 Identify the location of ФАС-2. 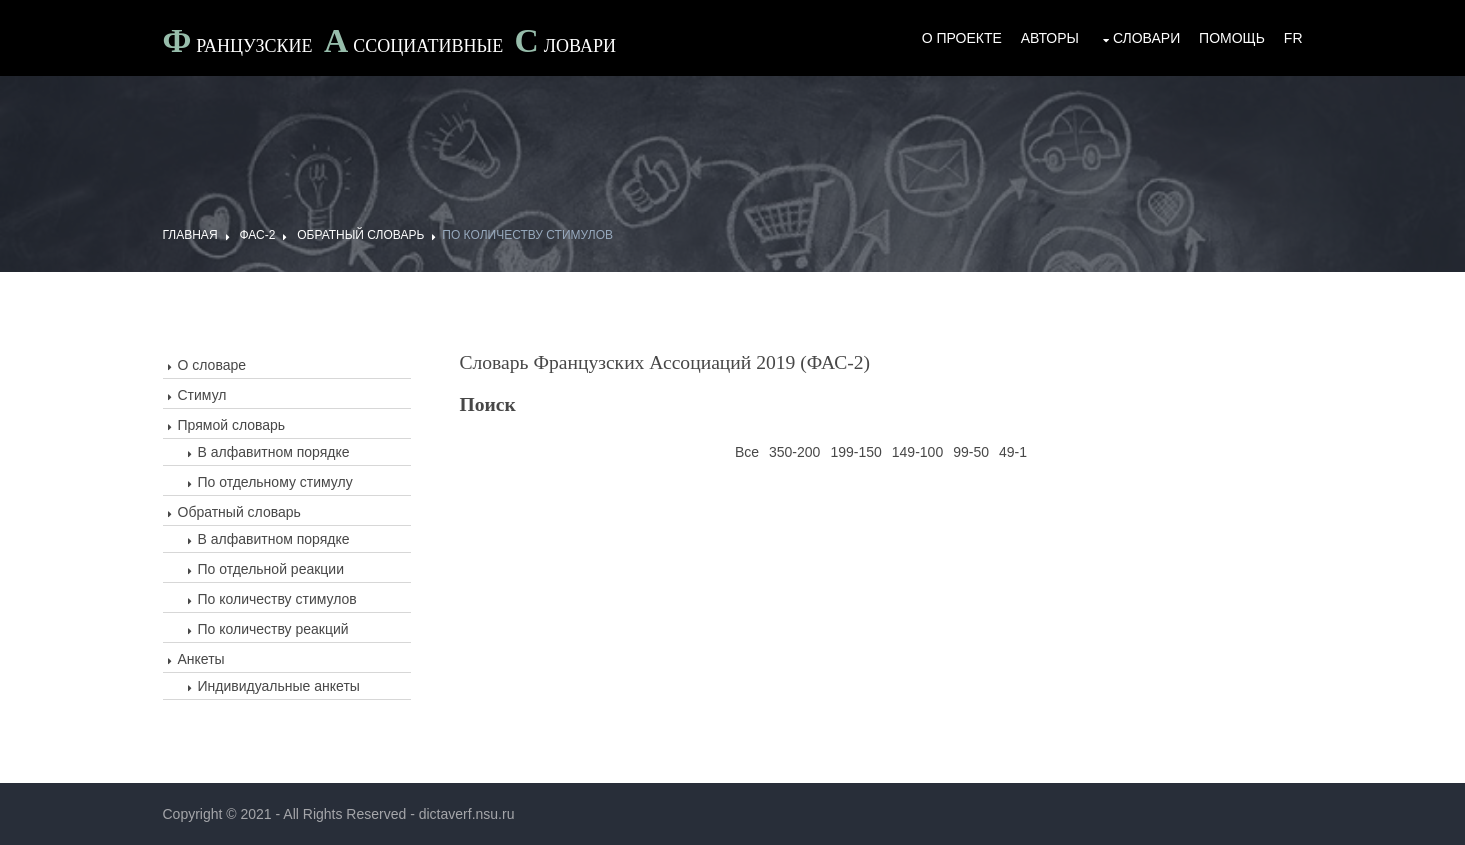
(257, 235).